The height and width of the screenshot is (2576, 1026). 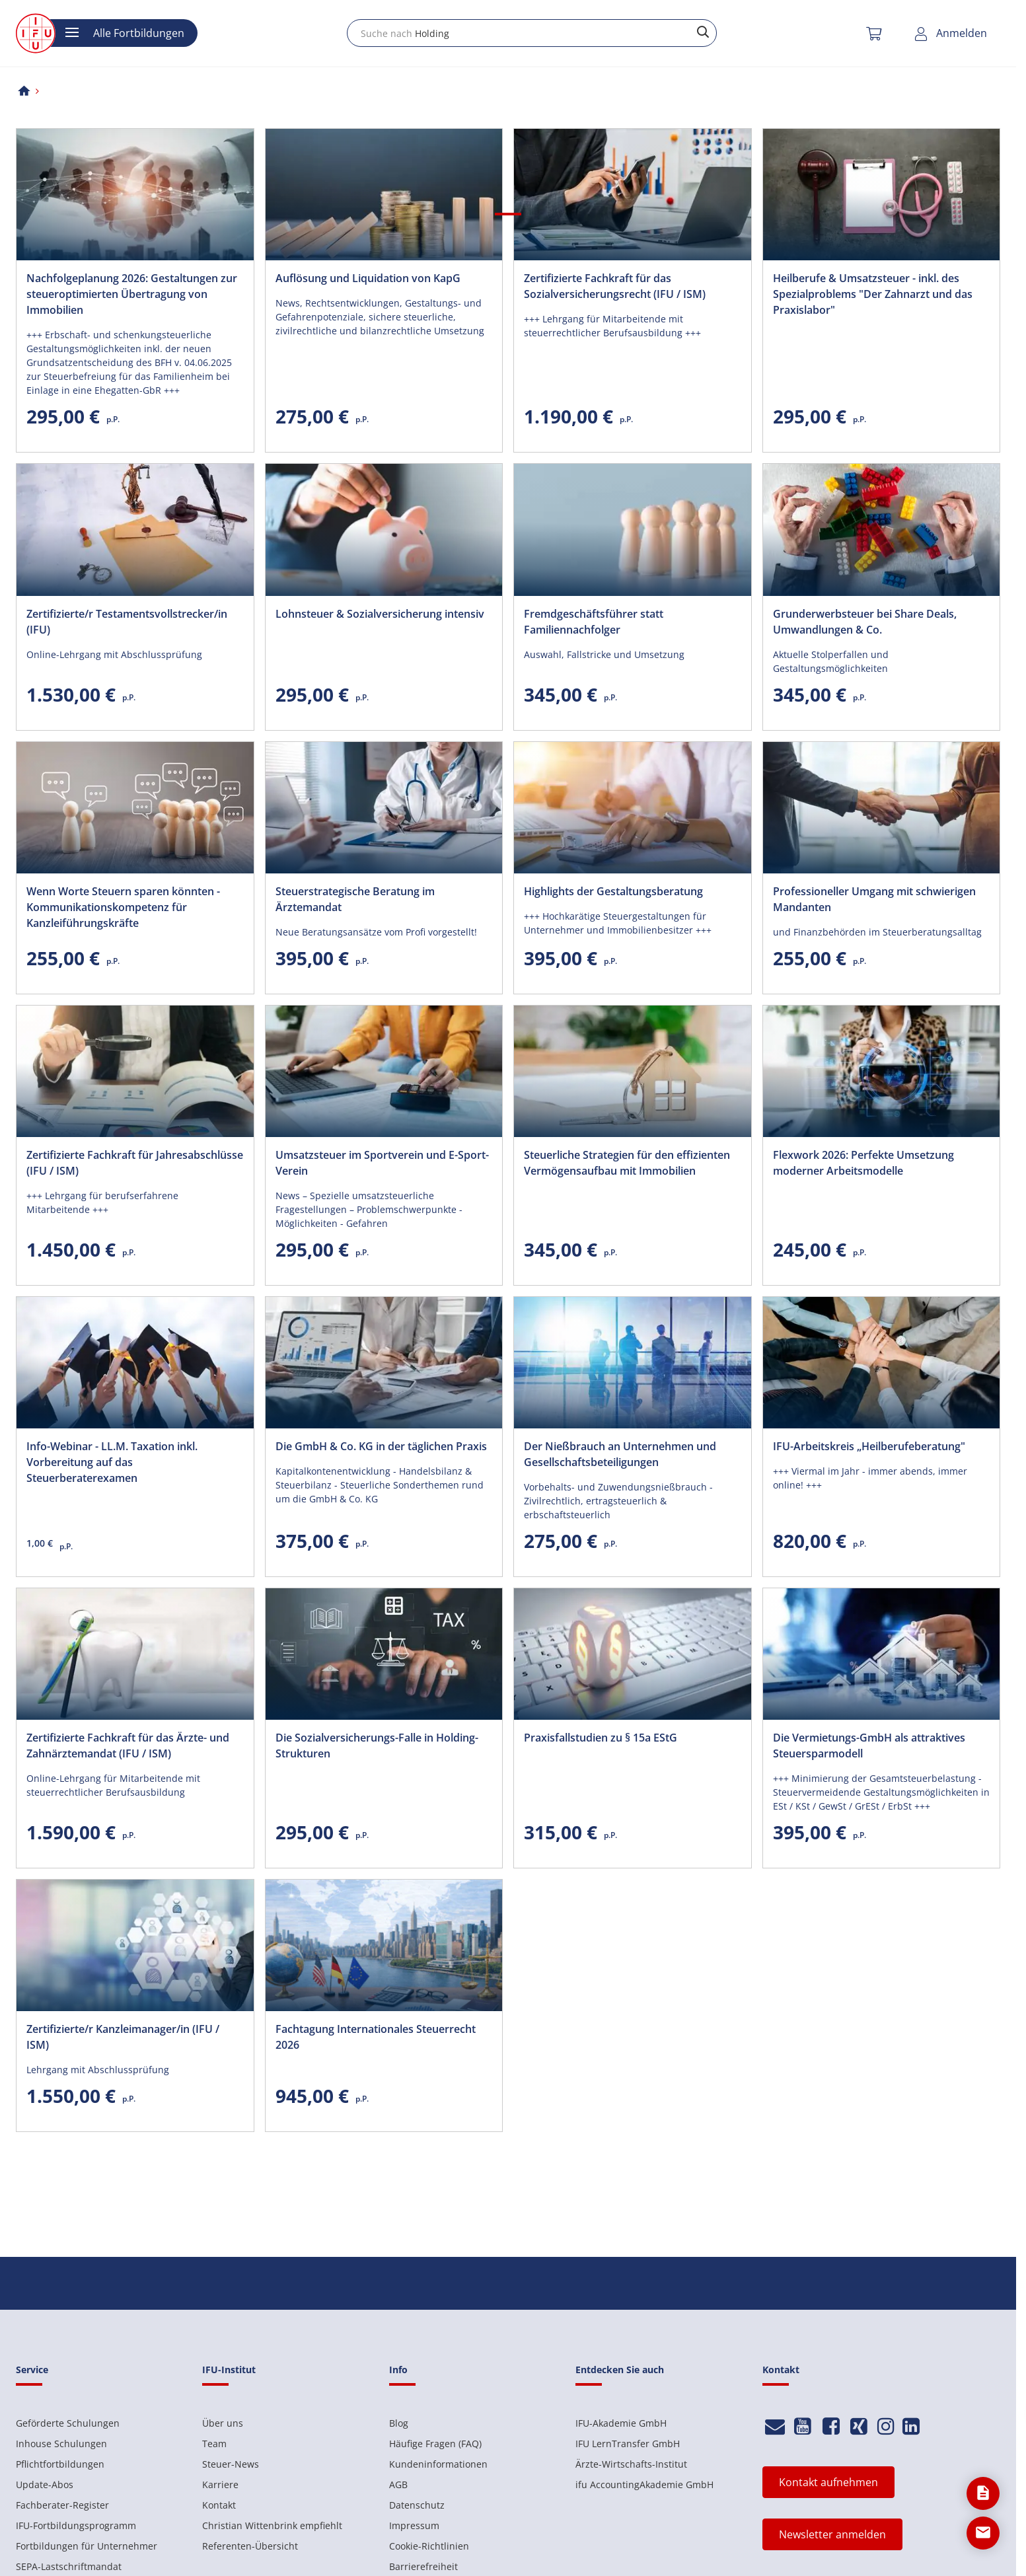 I want to click on Pflichtfortbildungen, so click(x=60, y=2464).